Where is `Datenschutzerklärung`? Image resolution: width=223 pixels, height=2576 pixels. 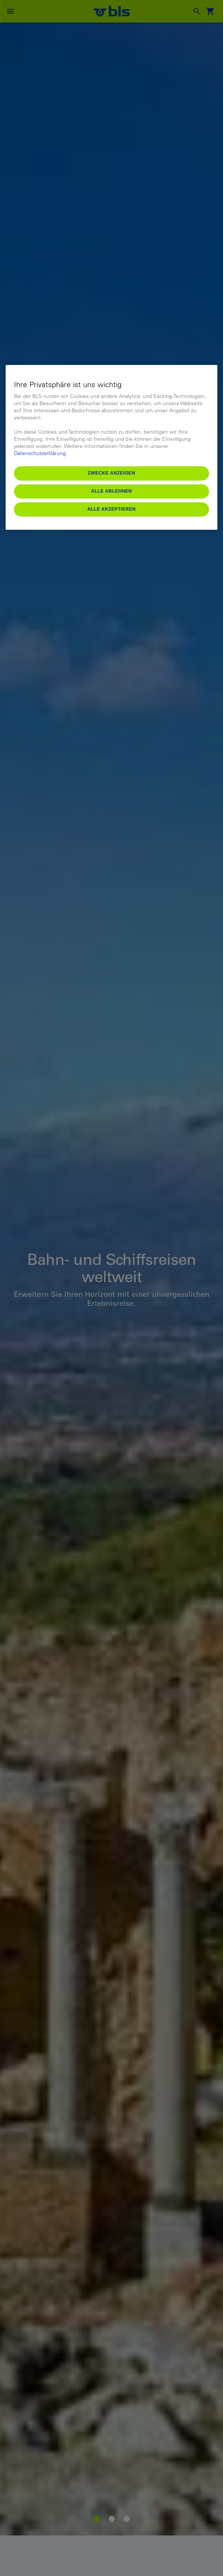
Datenschutzerklärung is located at coordinates (40, 453).